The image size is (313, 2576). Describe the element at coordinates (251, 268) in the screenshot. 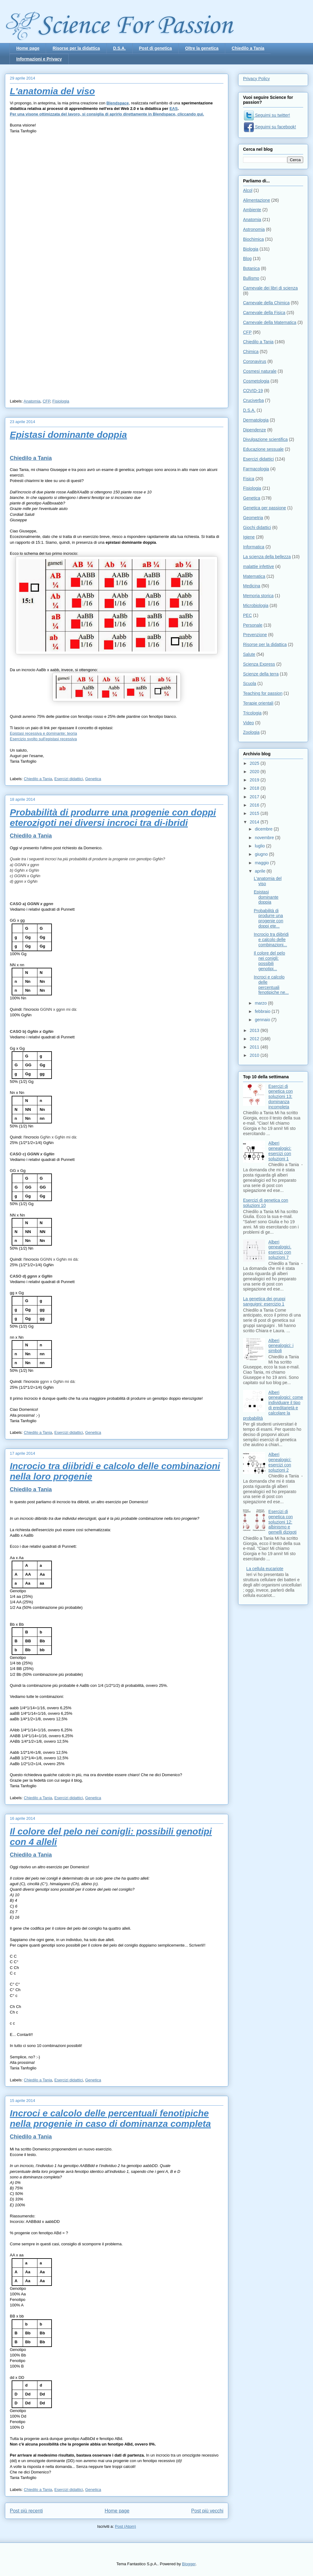

I see `Botanica` at that location.